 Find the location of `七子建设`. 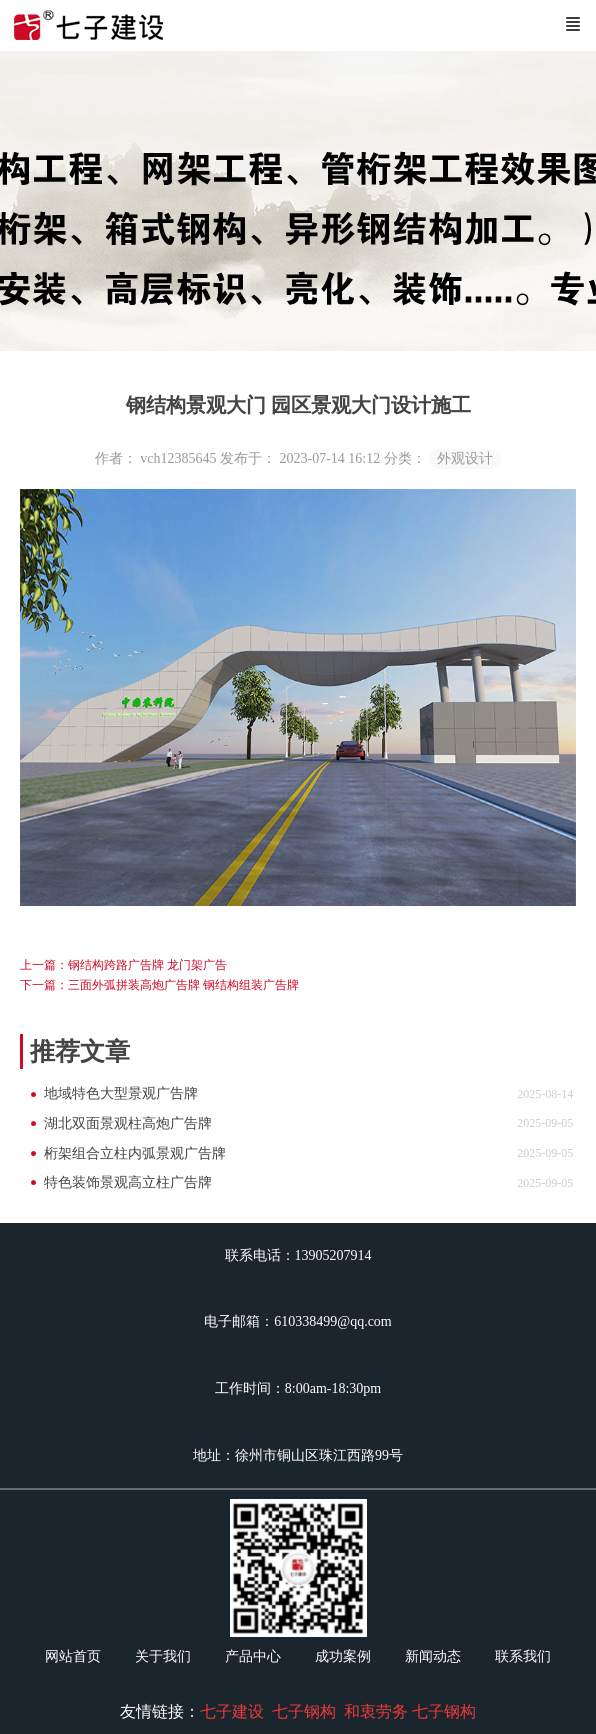

七子建设 is located at coordinates (232, 1711).